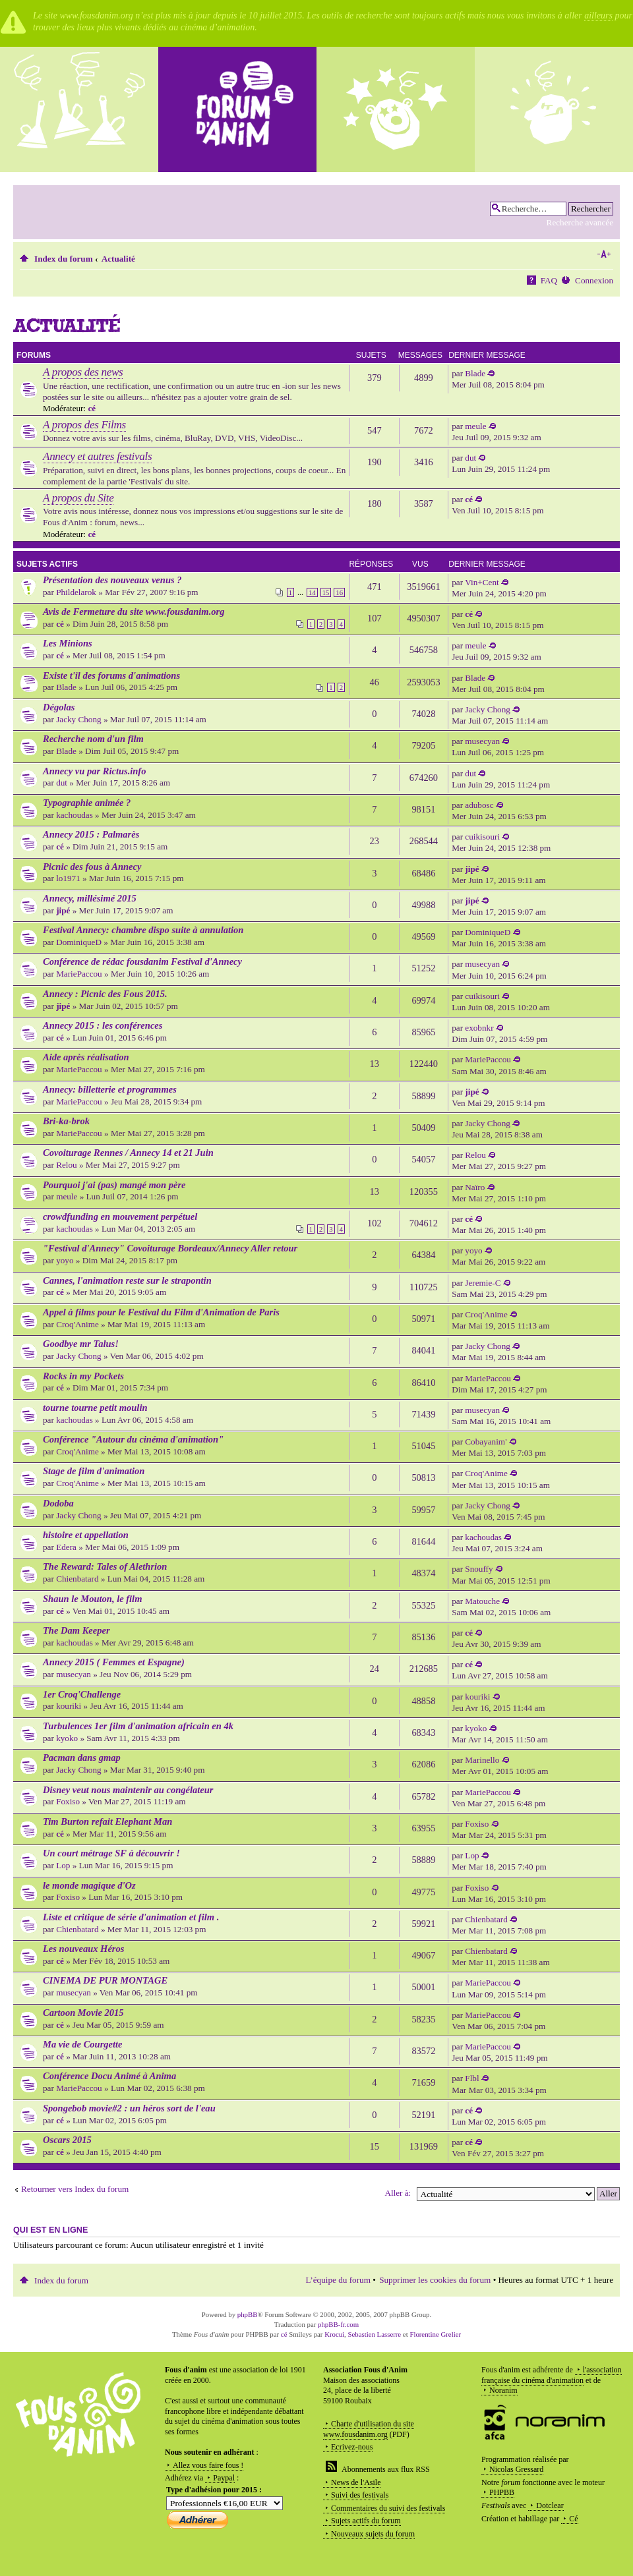 The width and height of the screenshot is (633, 2576). What do you see at coordinates (75, 2189) in the screenshot?
I see `Retourner vers Index du forum` at bounding box center [75, 2189].